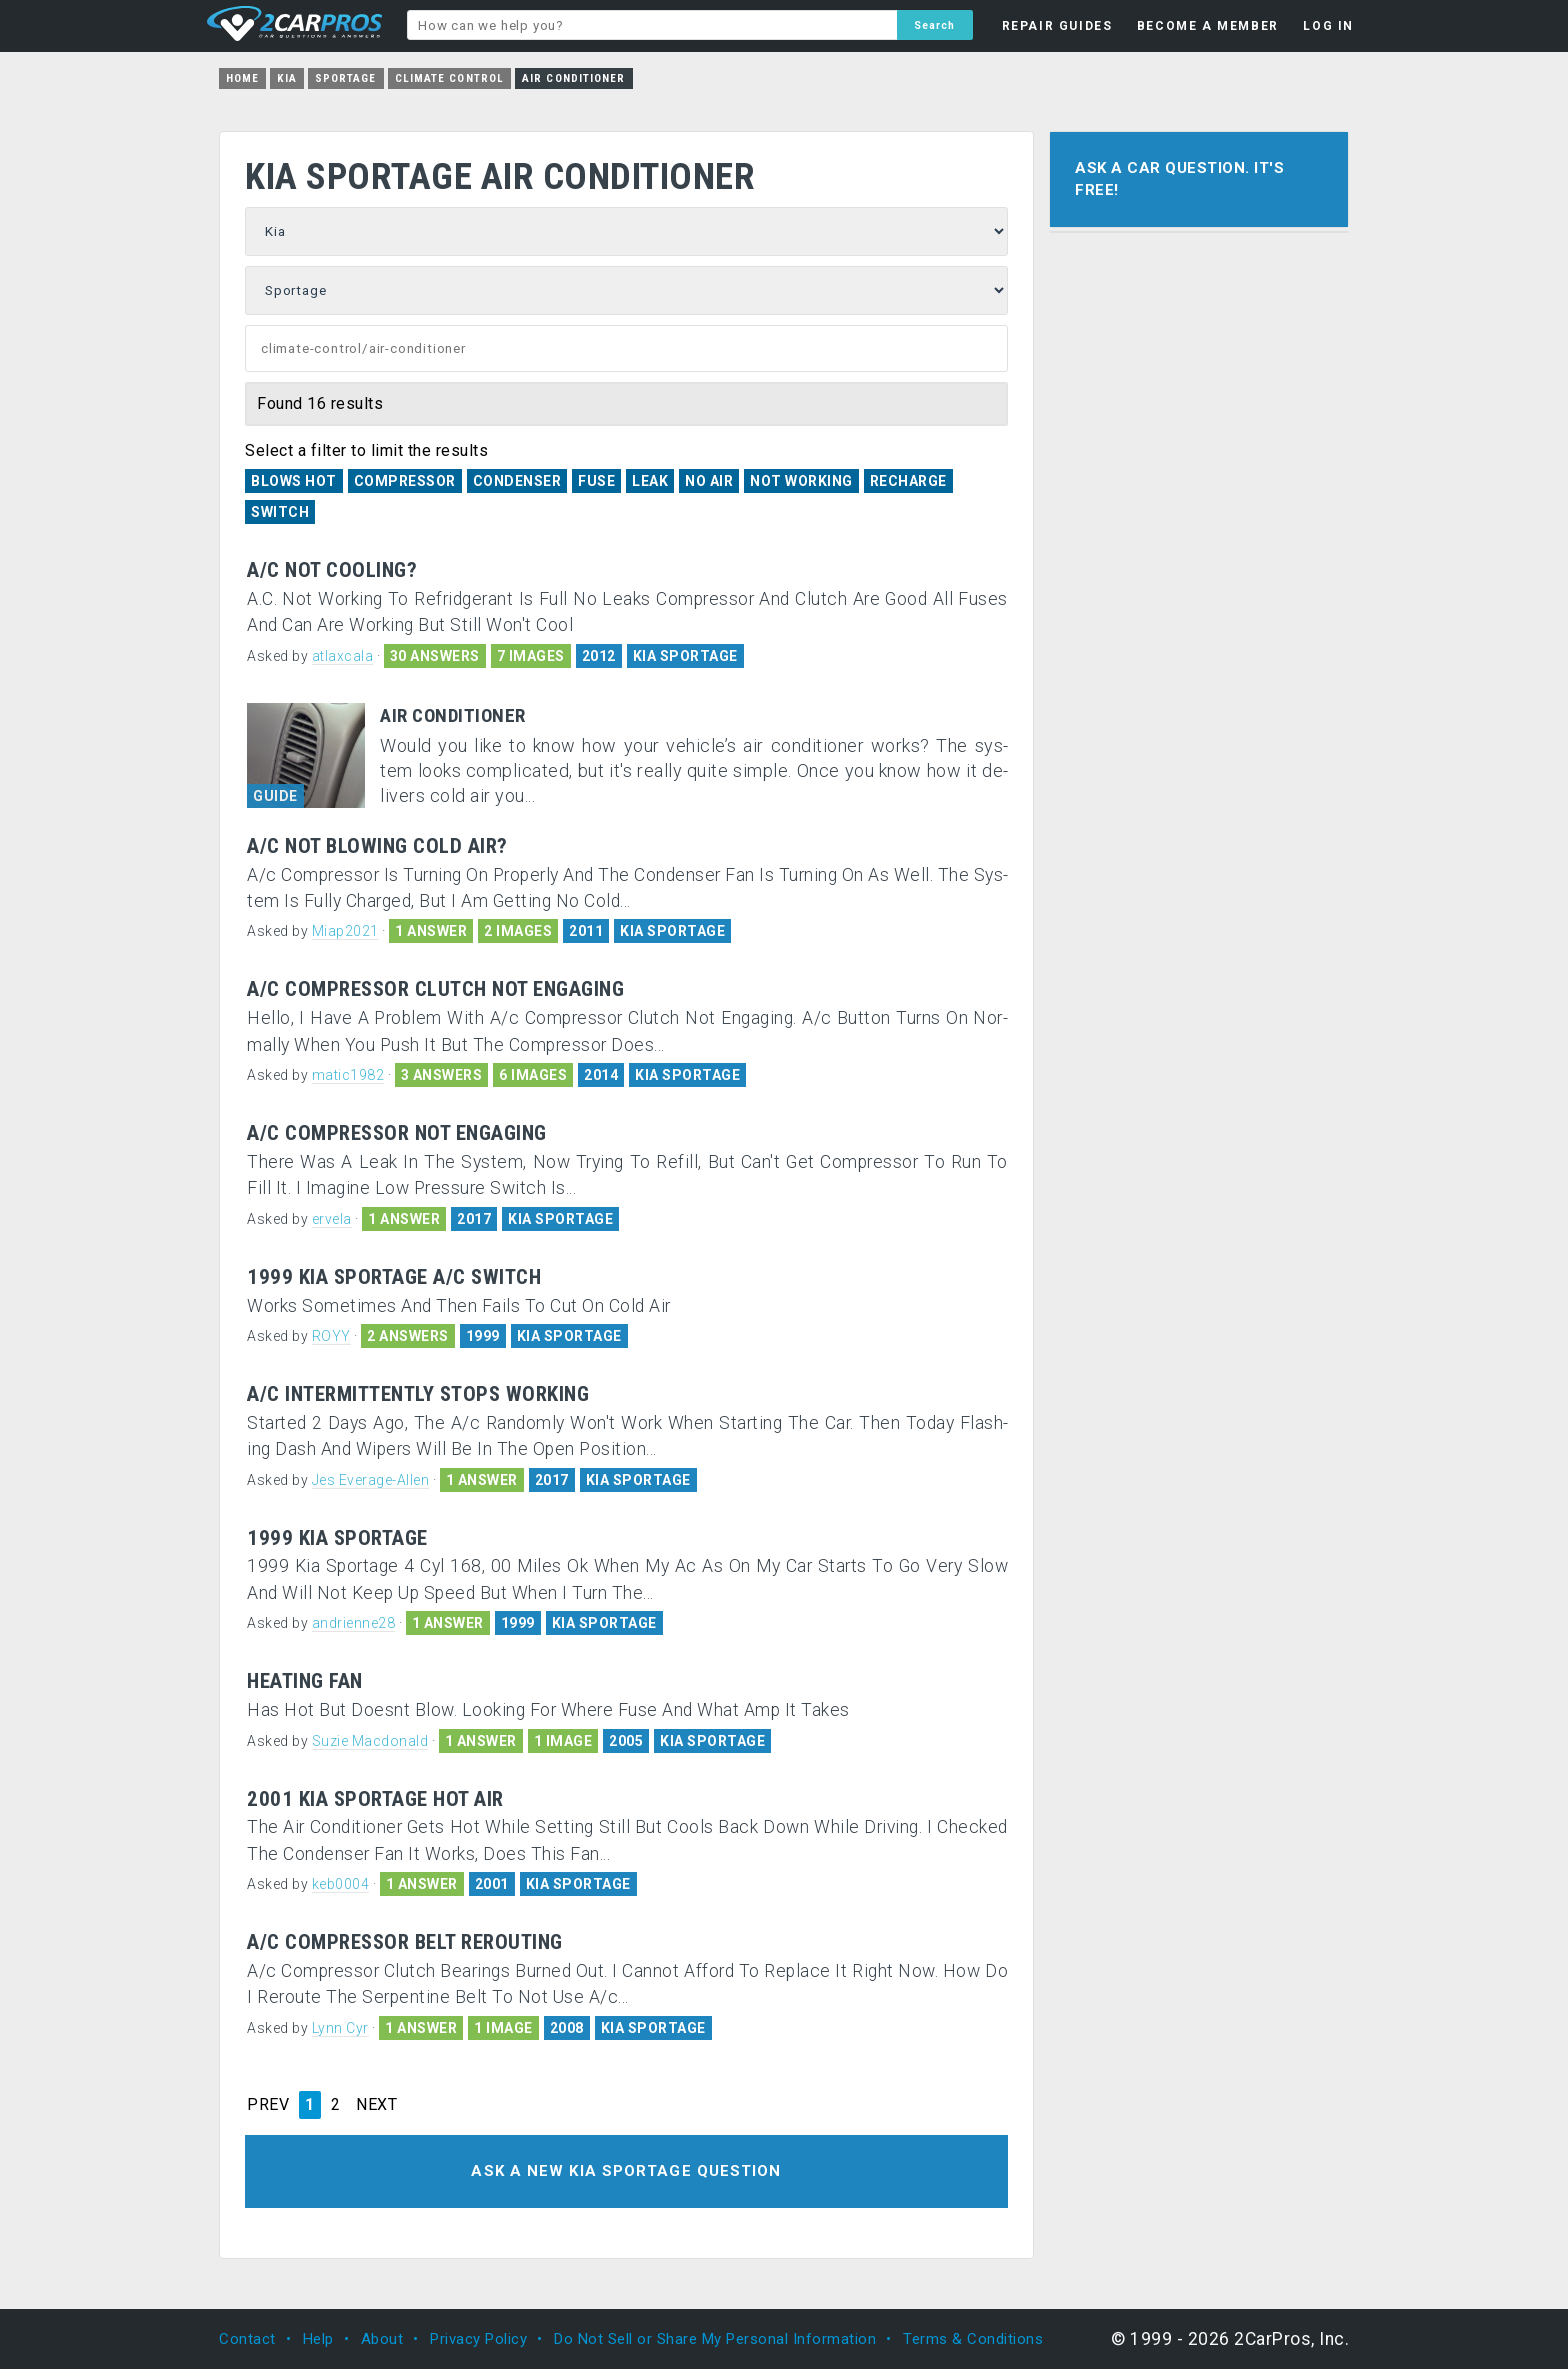 The width and height of the screenshot is (1568, 2369). What do you see at coordinates (405, 481) in the screenshot?
I see `Compressor` at bounding box center [405, 481].